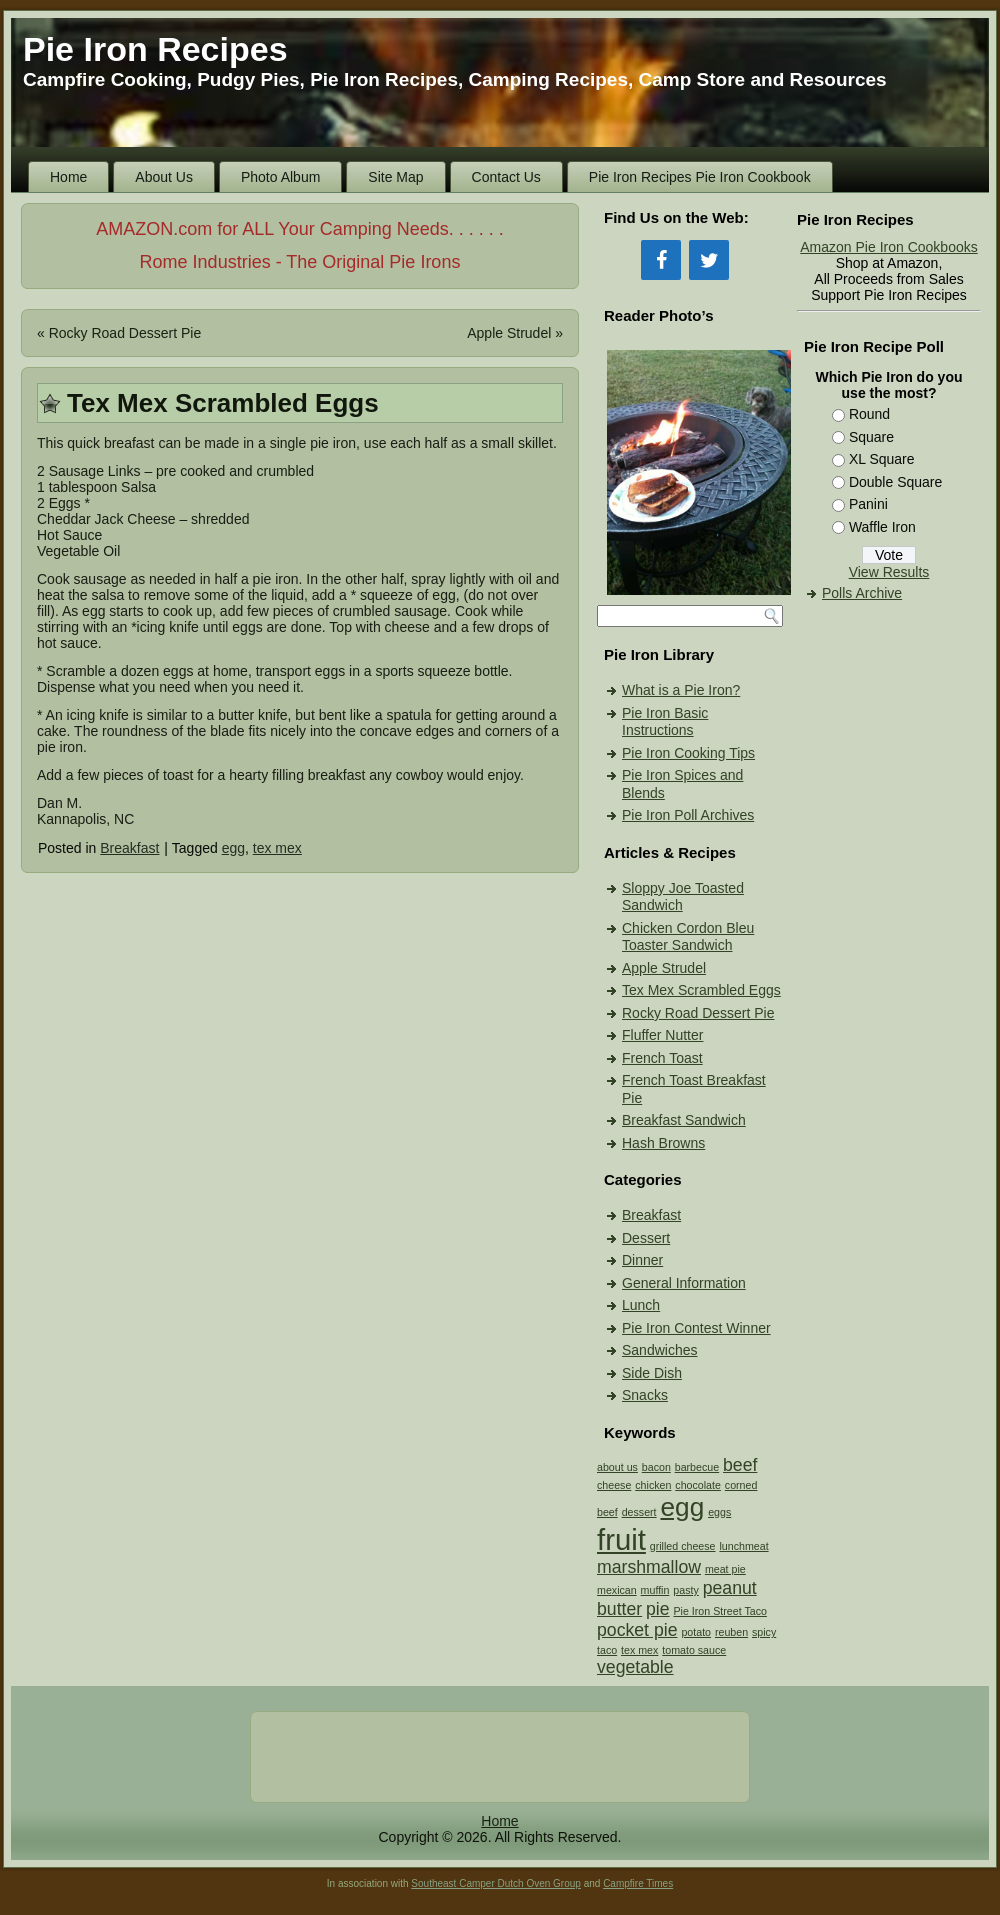  Describe the element at coordinates (621, 1539) in the screenshot. I see `fruit [fruit (5 items)]` at that location.